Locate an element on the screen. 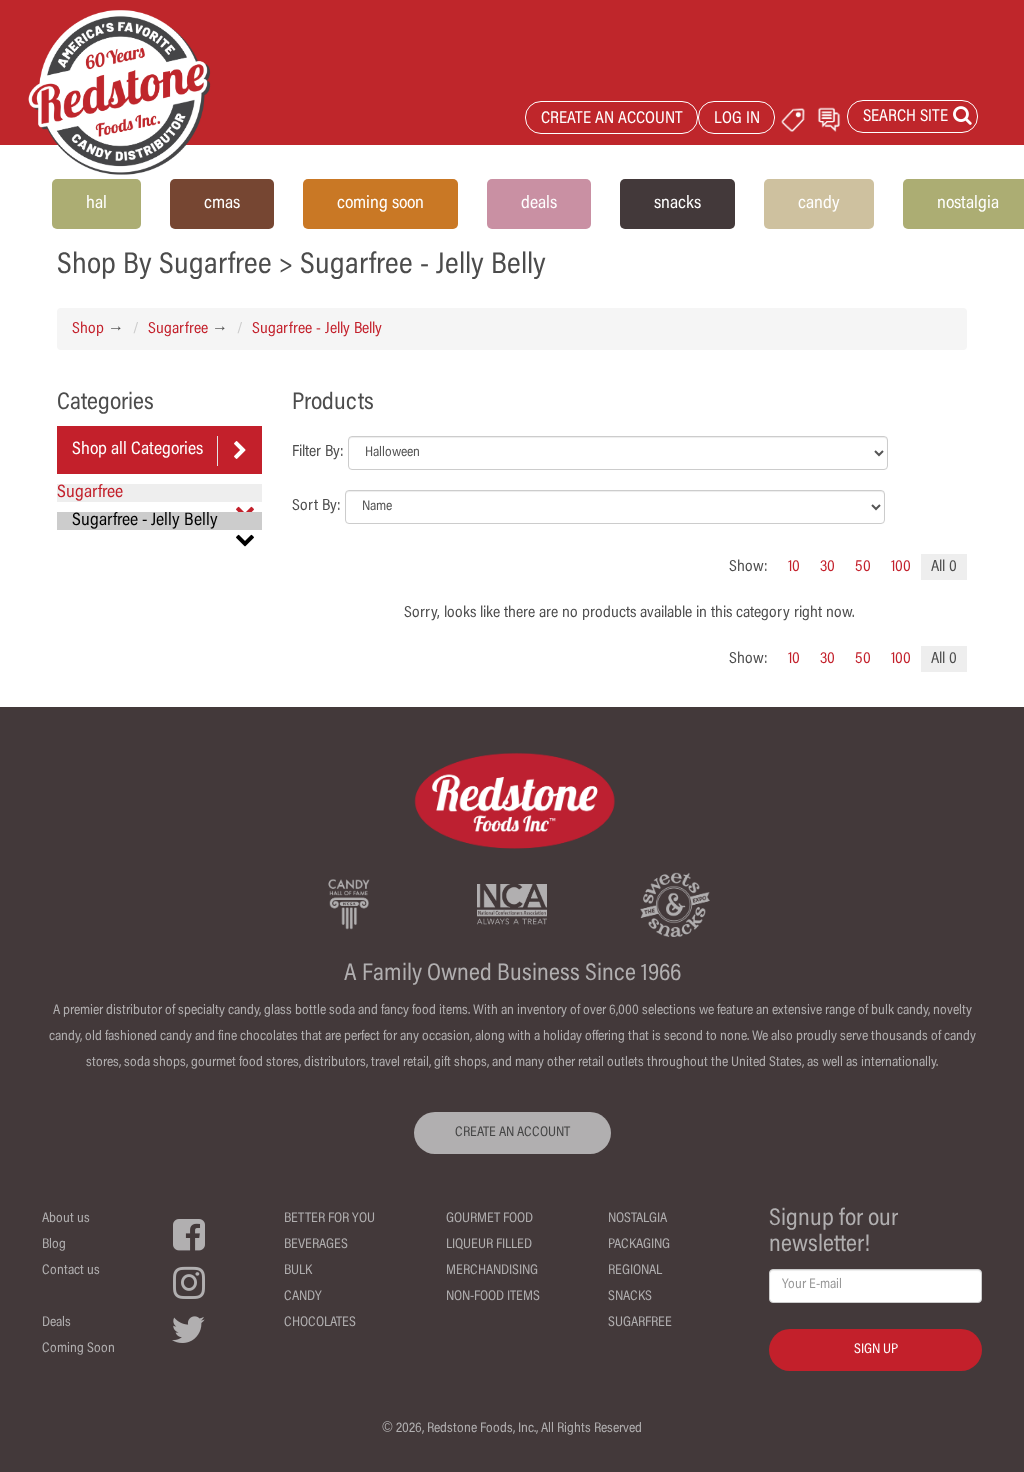 Image resolution: width=1024 pixels, height=1472 pixels. cmas is located at coordinates (222, 204).